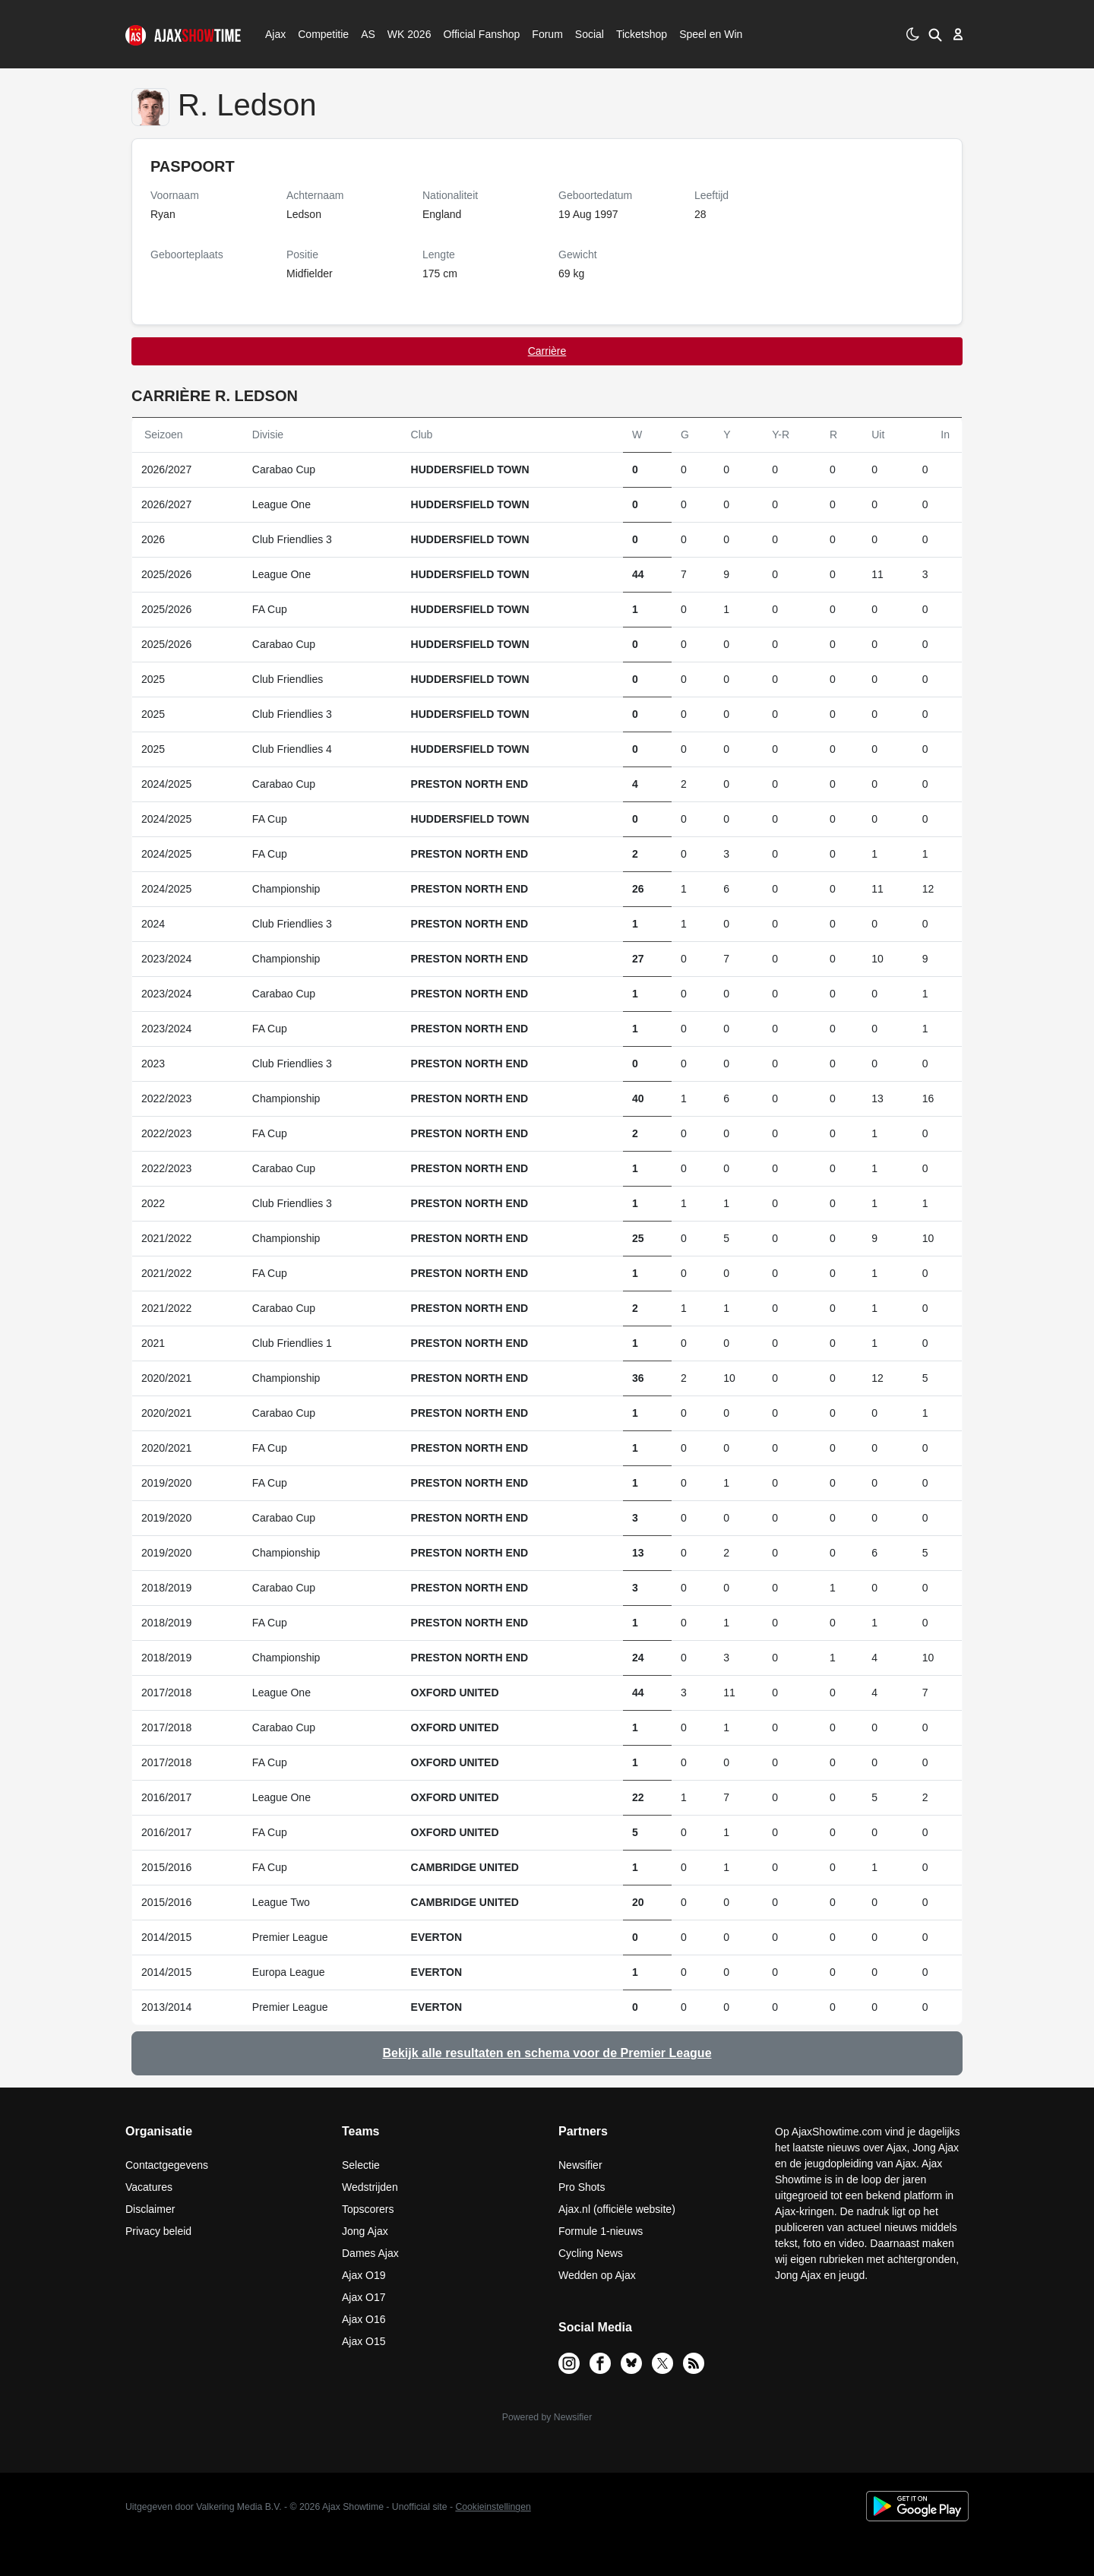 The image size is (1094, 2576). I want to click on Ajax O16, so click(364, 2319).